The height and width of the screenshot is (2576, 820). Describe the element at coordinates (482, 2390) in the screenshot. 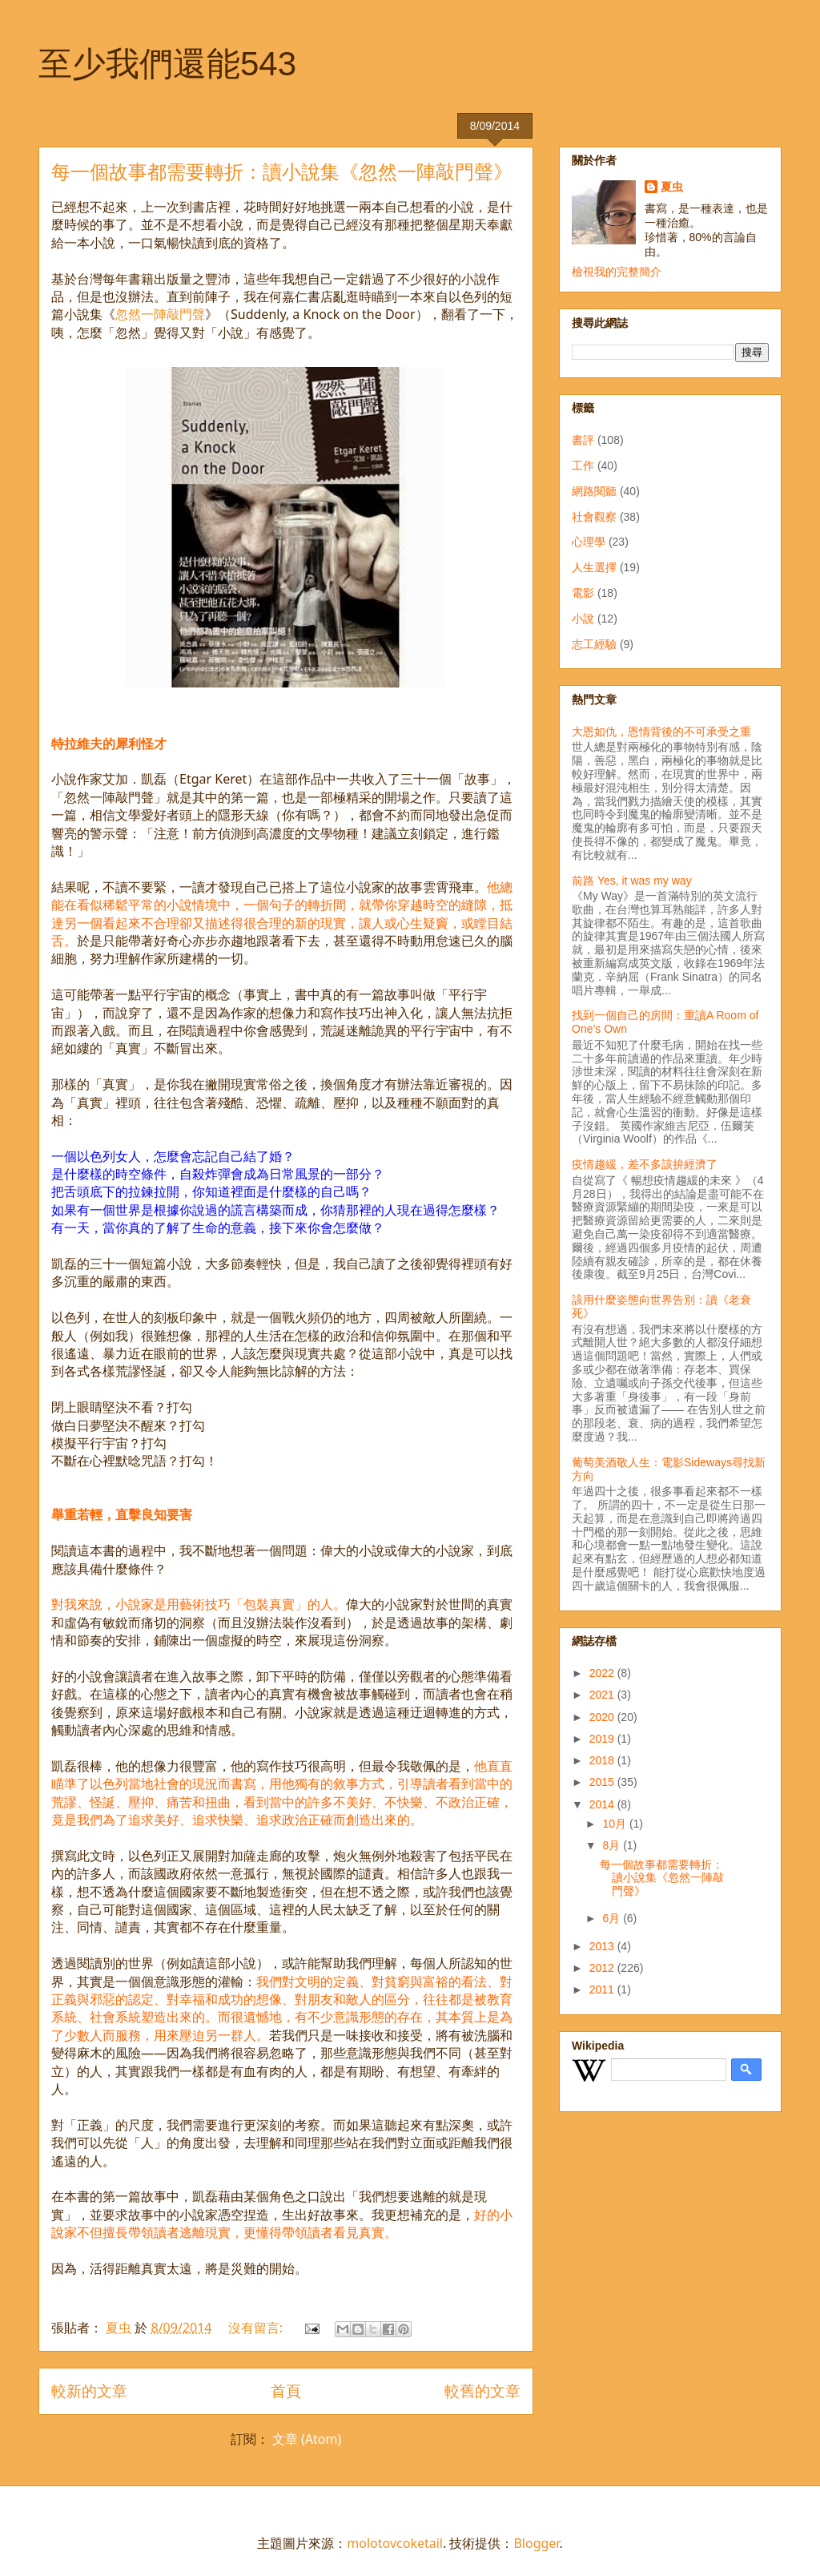

I see `較舊的文章` at that location.